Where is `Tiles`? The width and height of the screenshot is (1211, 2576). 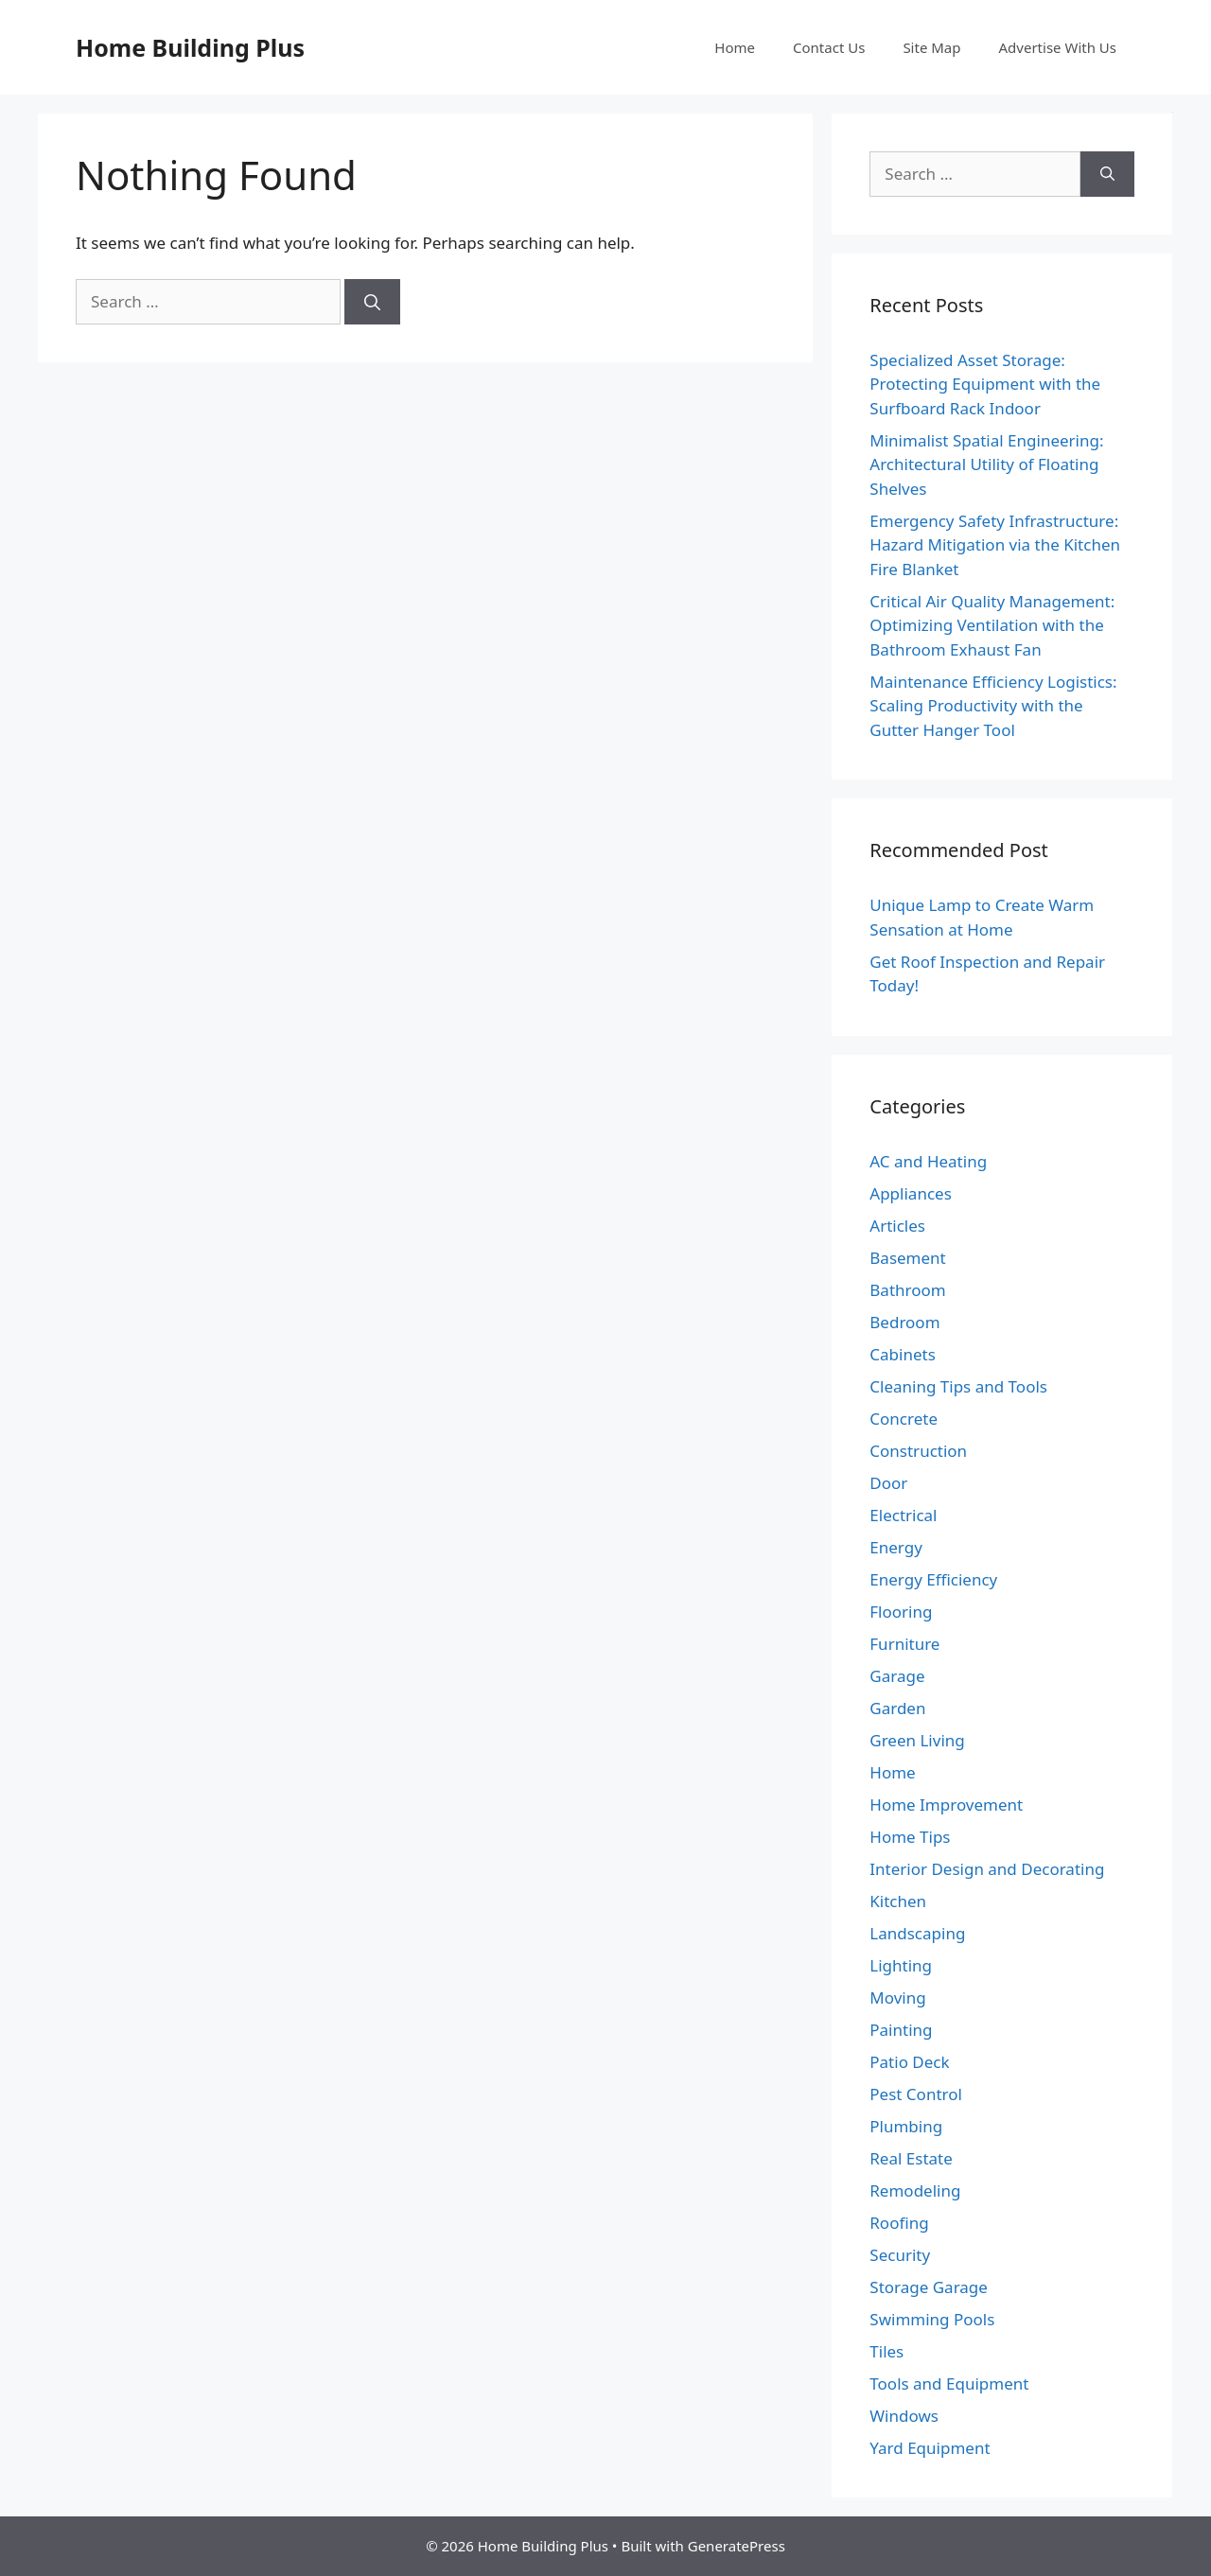 Tiles is located at coordinates (886, 2351).